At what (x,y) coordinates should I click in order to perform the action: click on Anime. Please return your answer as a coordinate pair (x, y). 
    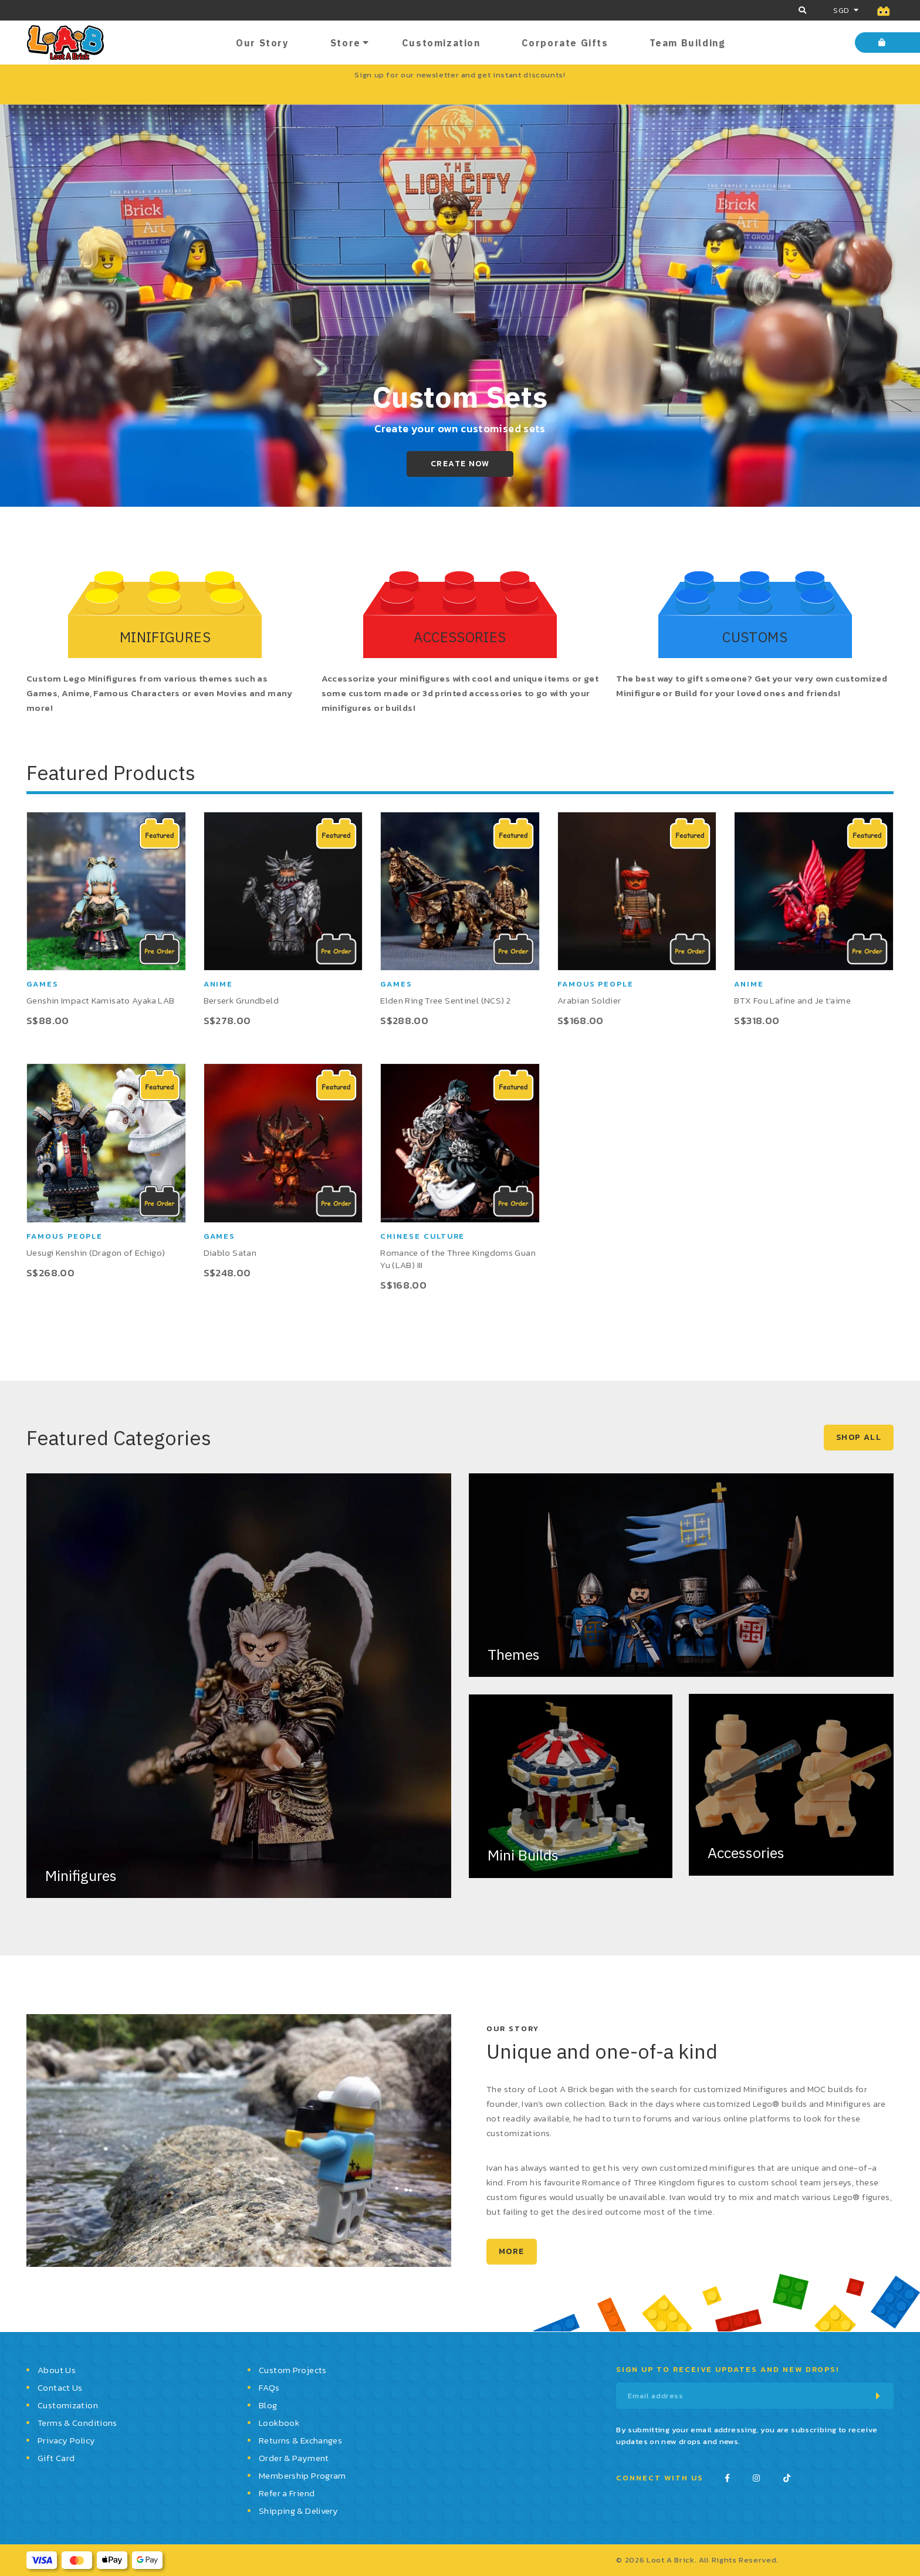
    Looking at the image, I should click on (219, 983).